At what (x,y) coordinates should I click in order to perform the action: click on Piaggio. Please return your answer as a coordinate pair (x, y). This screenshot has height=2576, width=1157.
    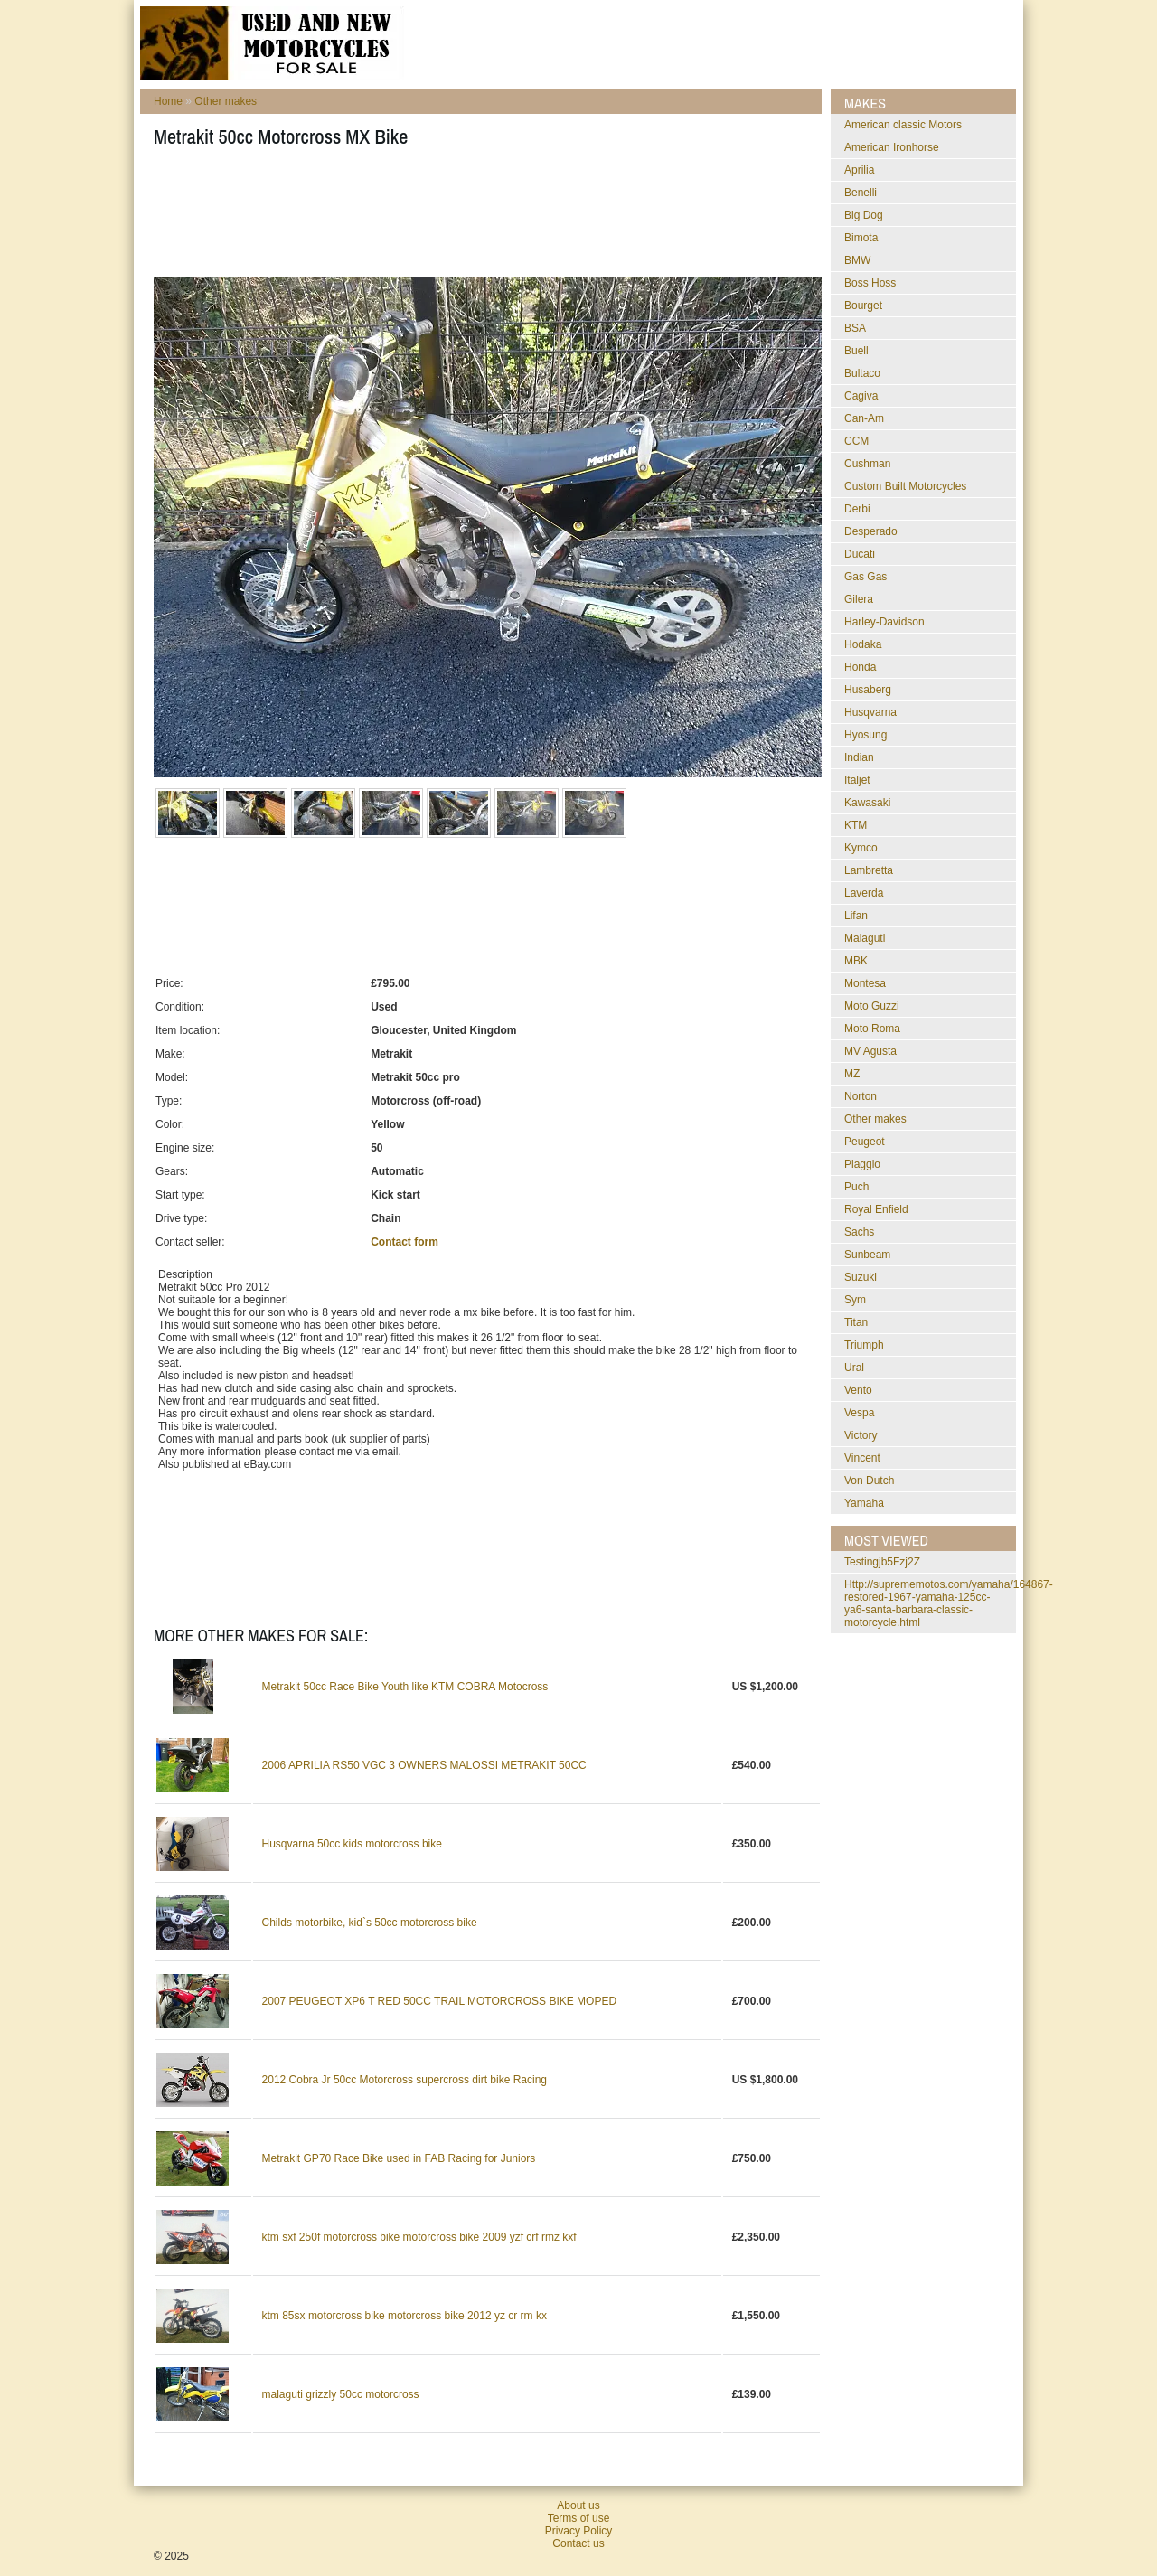
    Looking at the image, I should click on (862, 1164).